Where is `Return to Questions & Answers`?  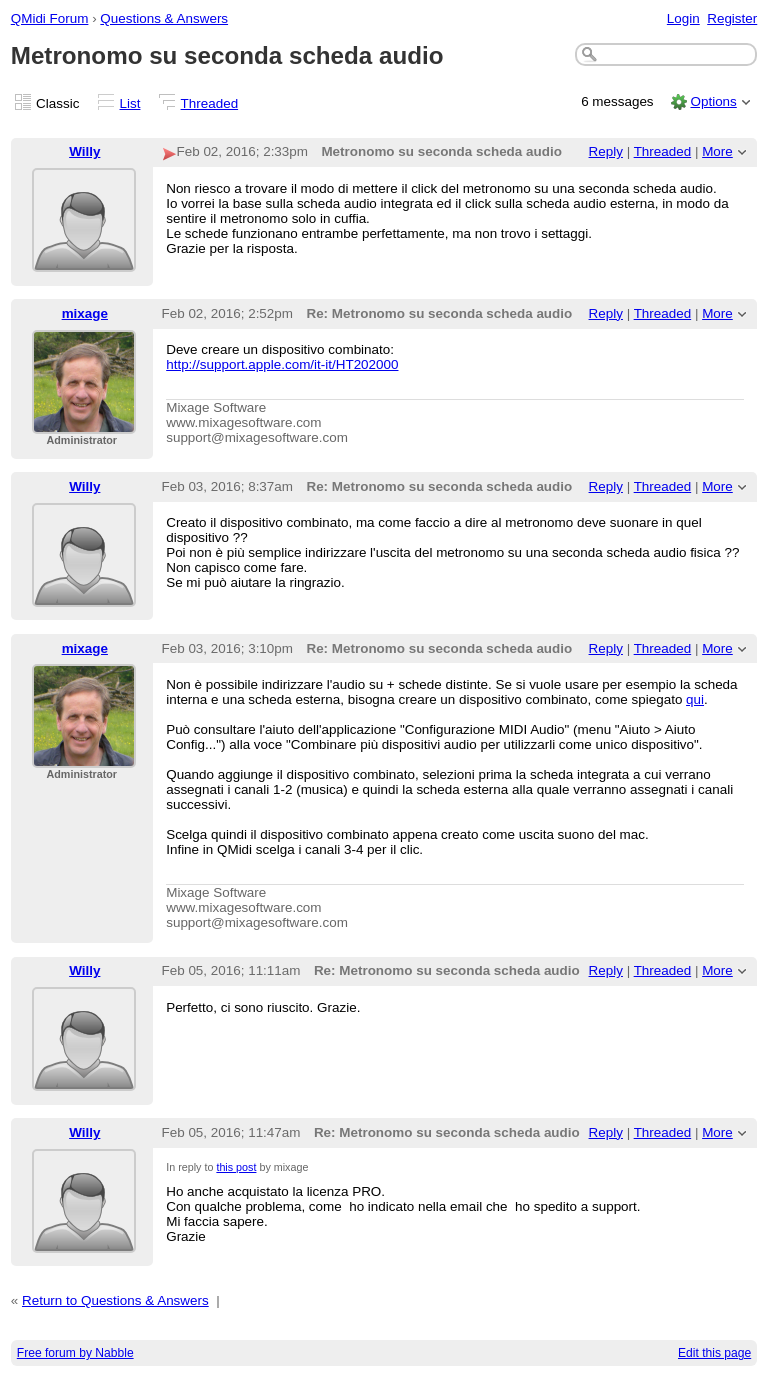 Return to Questions & Answers is located at coordinates (115, 1300).